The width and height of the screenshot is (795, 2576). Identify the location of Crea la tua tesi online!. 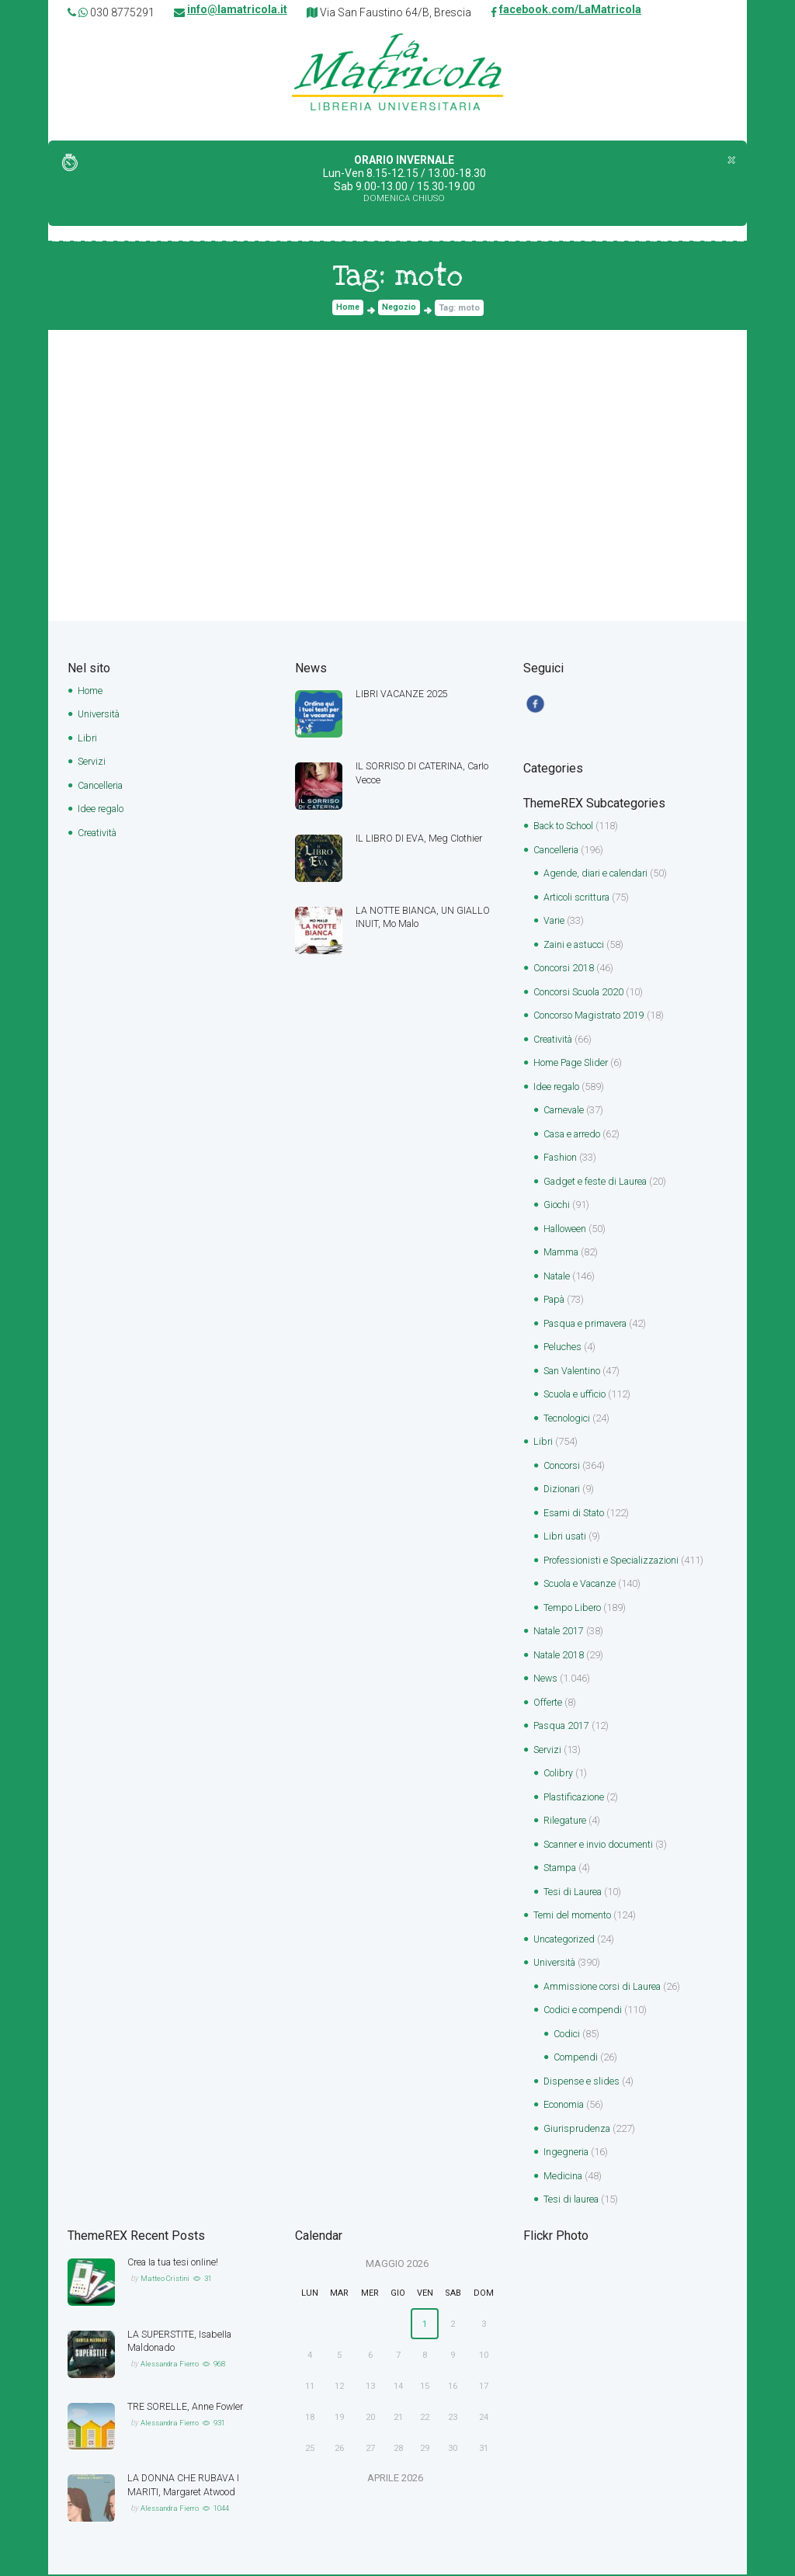
(175, 2263).